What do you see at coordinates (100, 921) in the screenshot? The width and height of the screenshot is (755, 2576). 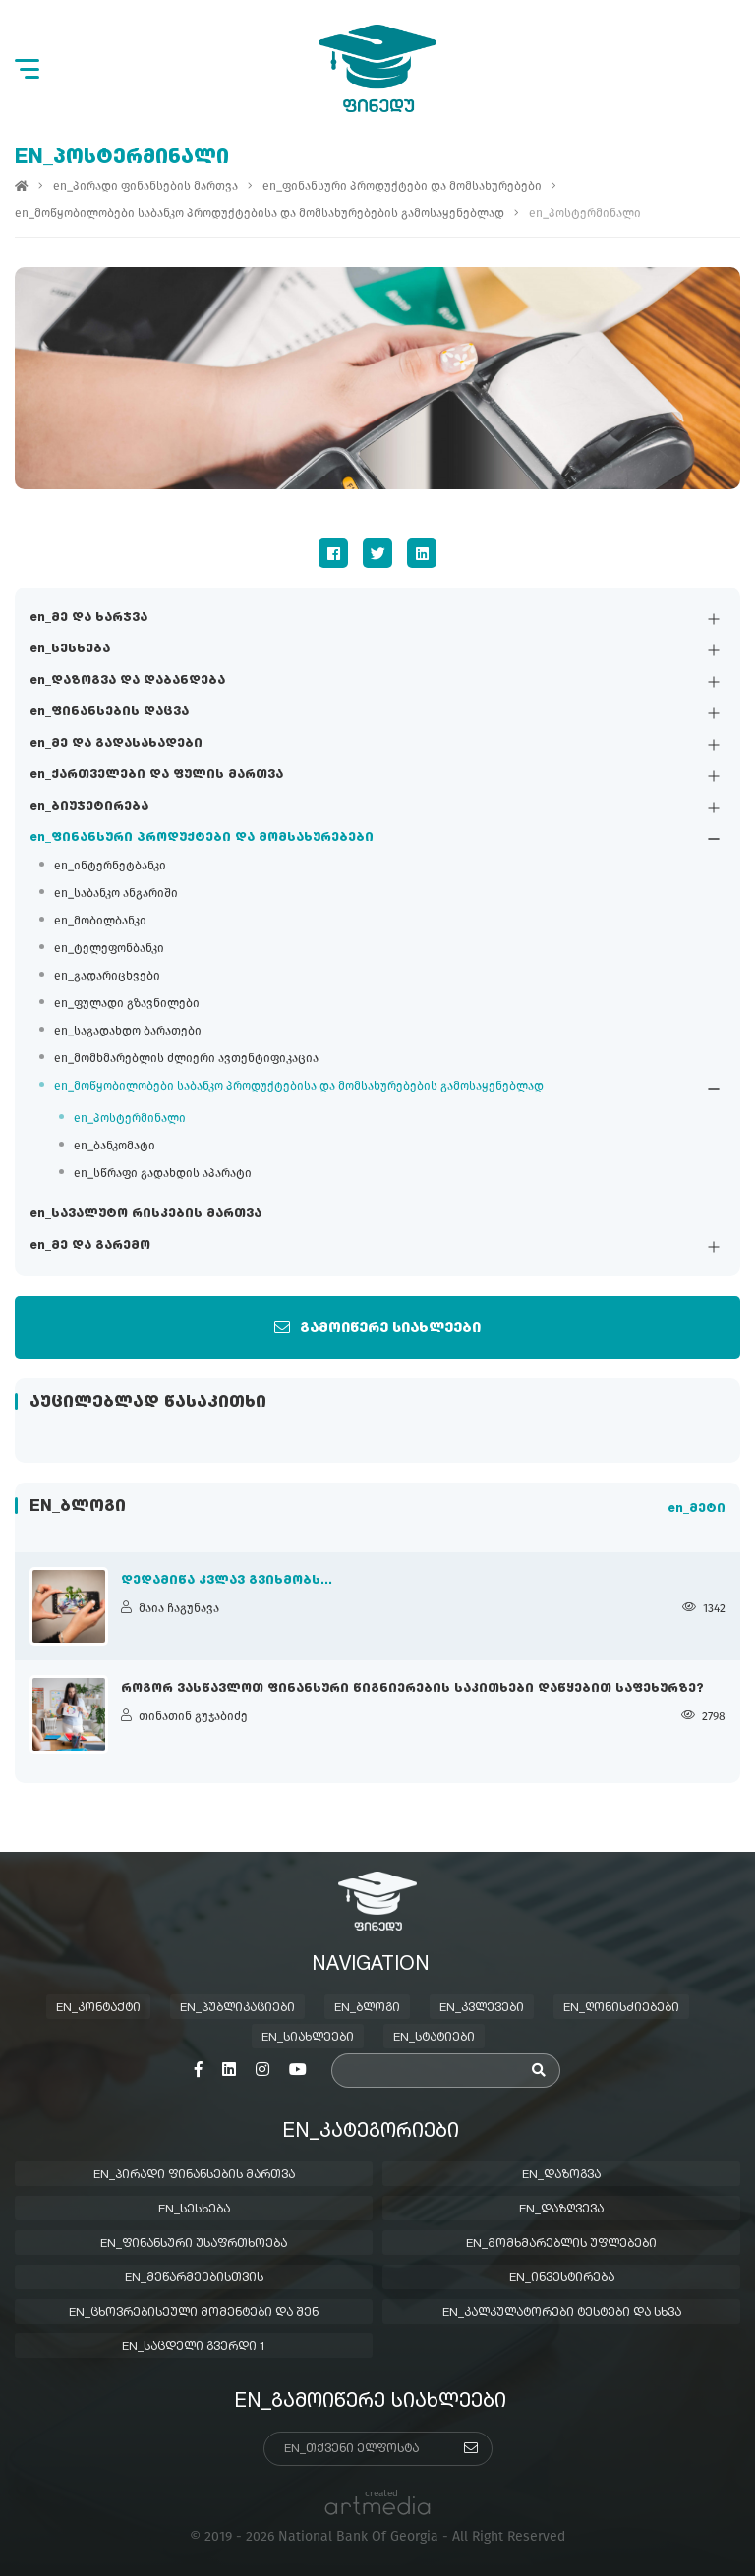 I see `en_მობილბანკი` at bounding box center [100, 921].